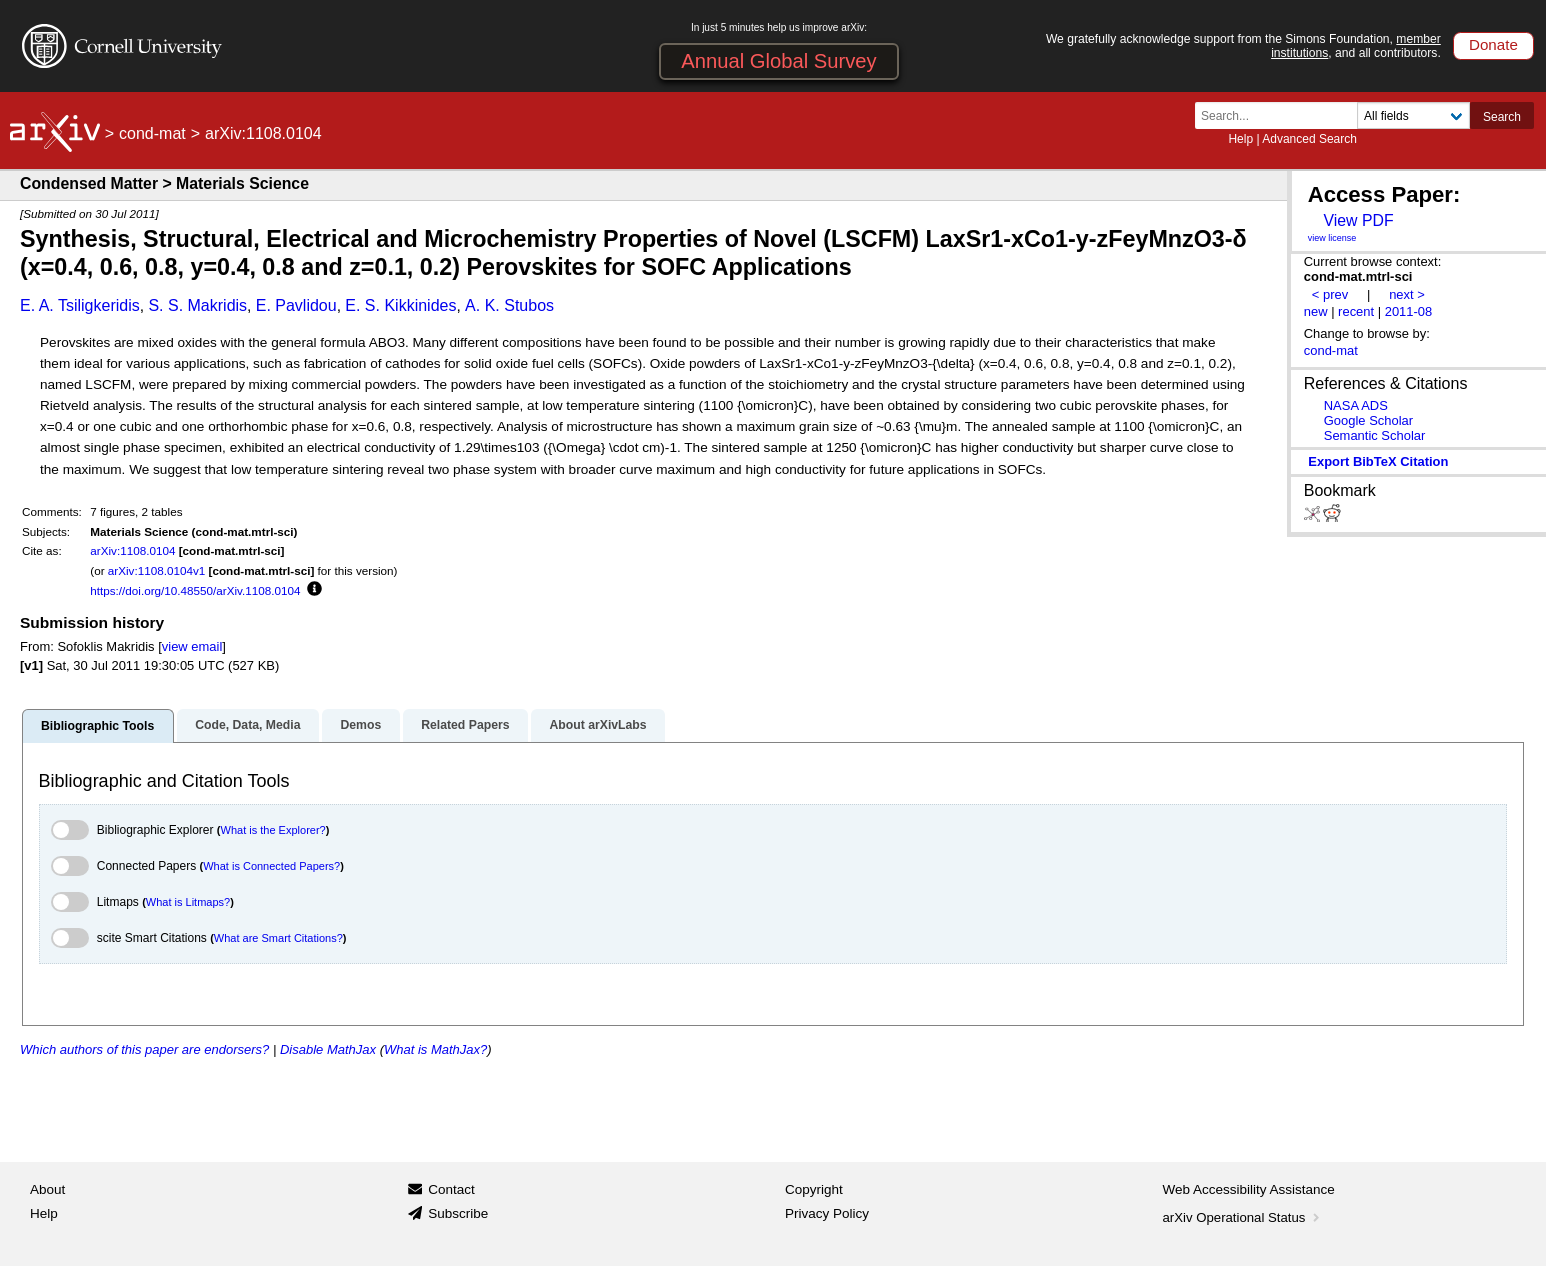 This screenshot has width=1546, height=1266. I want to click on Subscribe, so click(458, 1213).